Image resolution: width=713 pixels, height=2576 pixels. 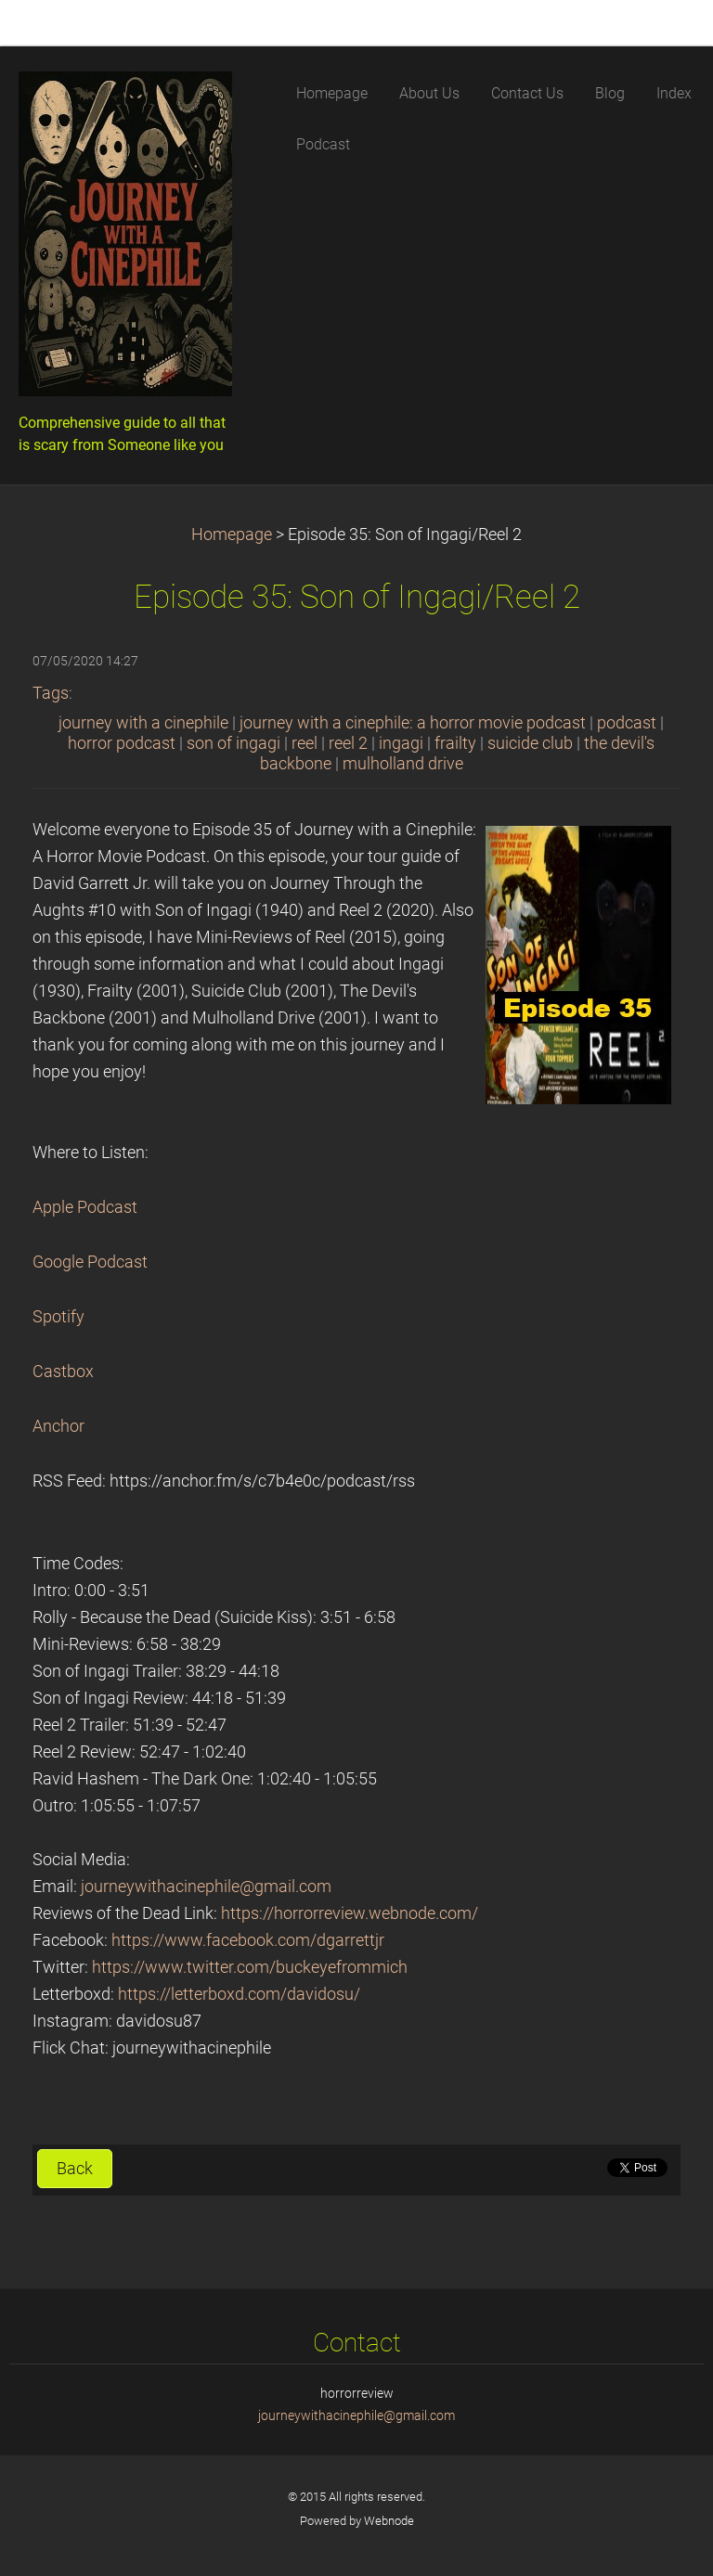 What do you see at coordinates (250, 1967) in the screenshot?
I see `https://www.twitter.com/buckeyefrommich` at bounding box center [250, 1967].